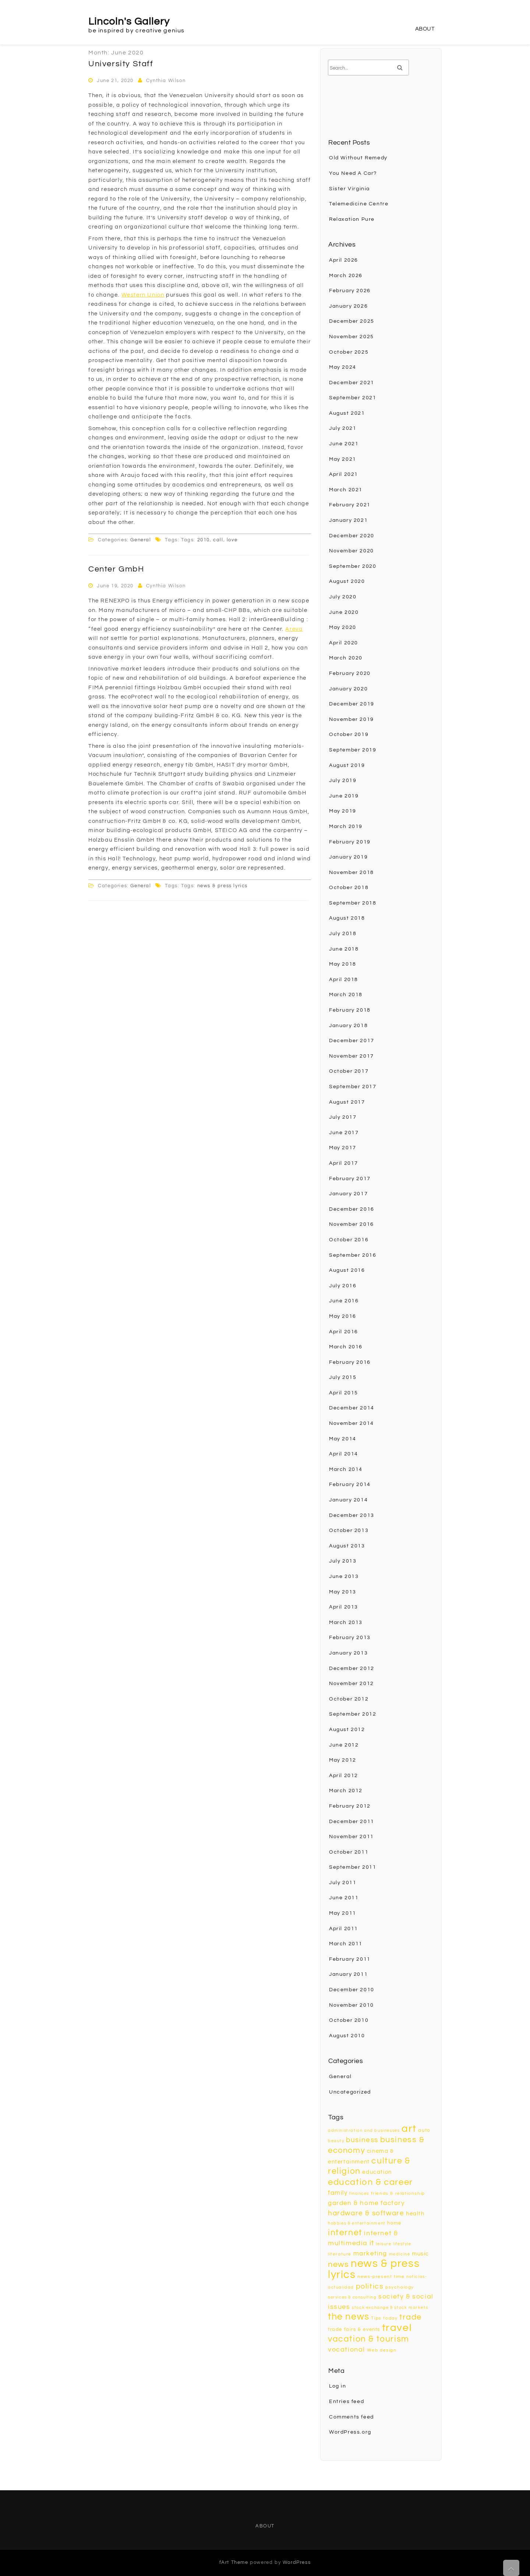 The image size is (530, 2576). What do you see at coordinates (342, 1882) in the screenshot?
I see `July 2011` at bounding box center [342, 1882].